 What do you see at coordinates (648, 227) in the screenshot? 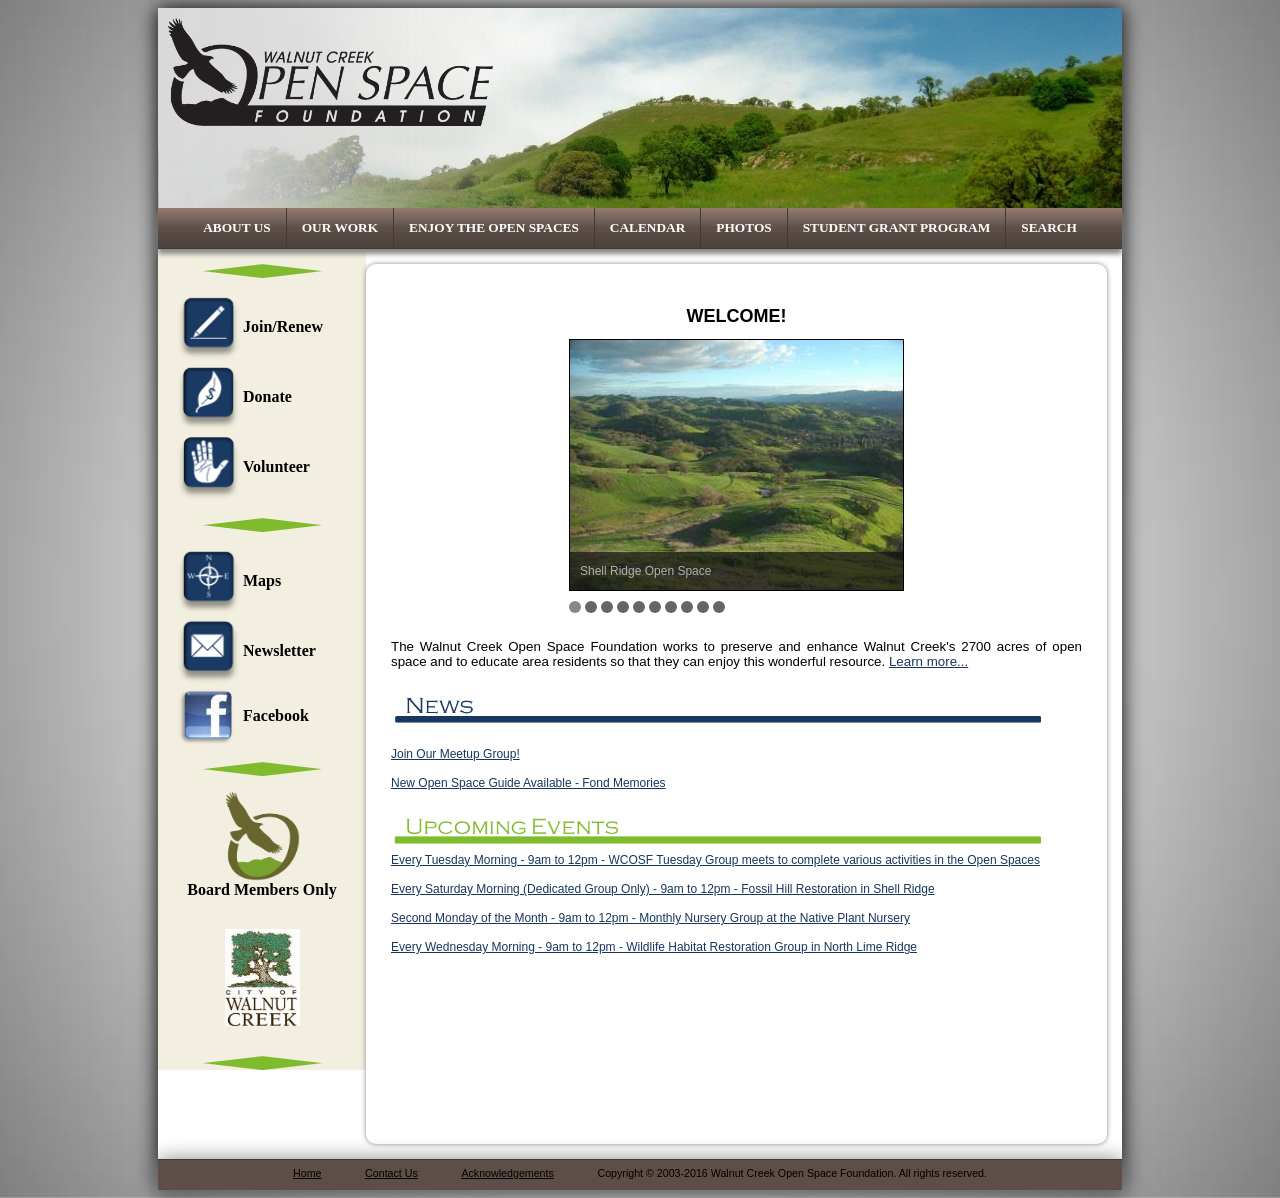
I see `Calendar` at bounding box center [648, 227].